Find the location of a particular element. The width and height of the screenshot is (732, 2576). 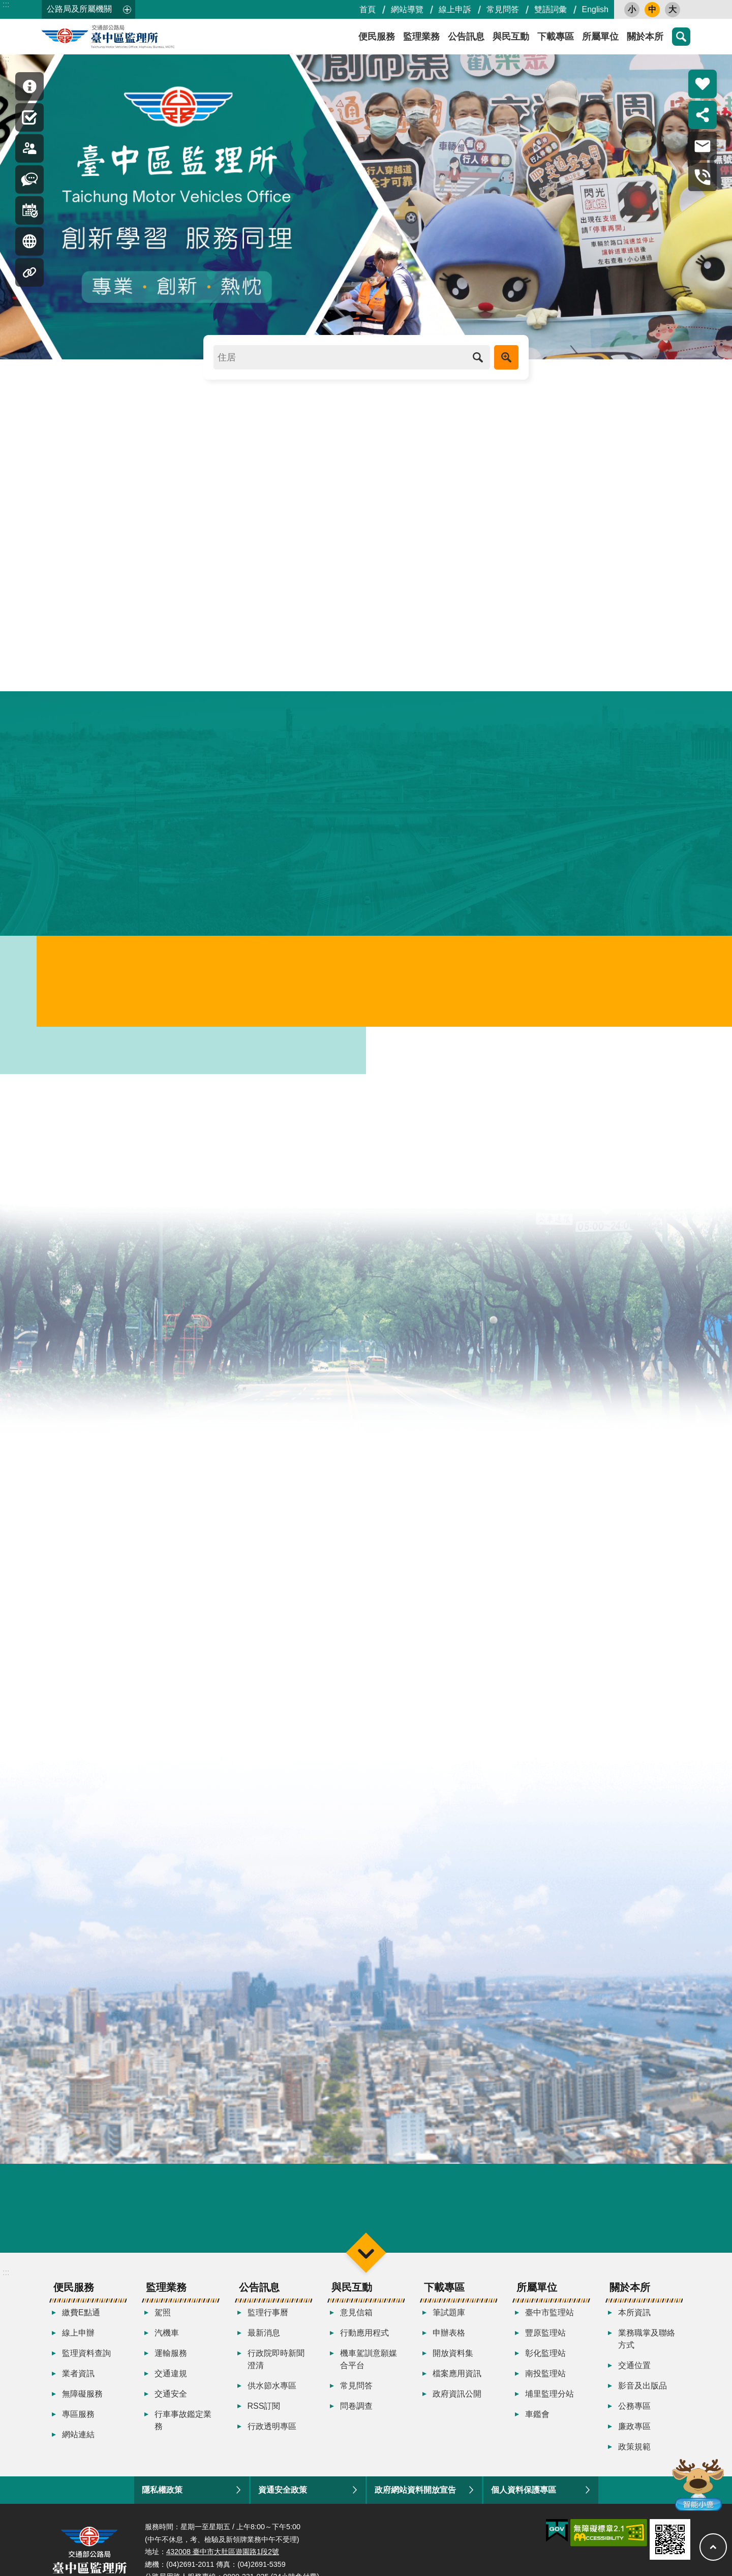

監理資料查詢 is located at coordinates (86, 2358).